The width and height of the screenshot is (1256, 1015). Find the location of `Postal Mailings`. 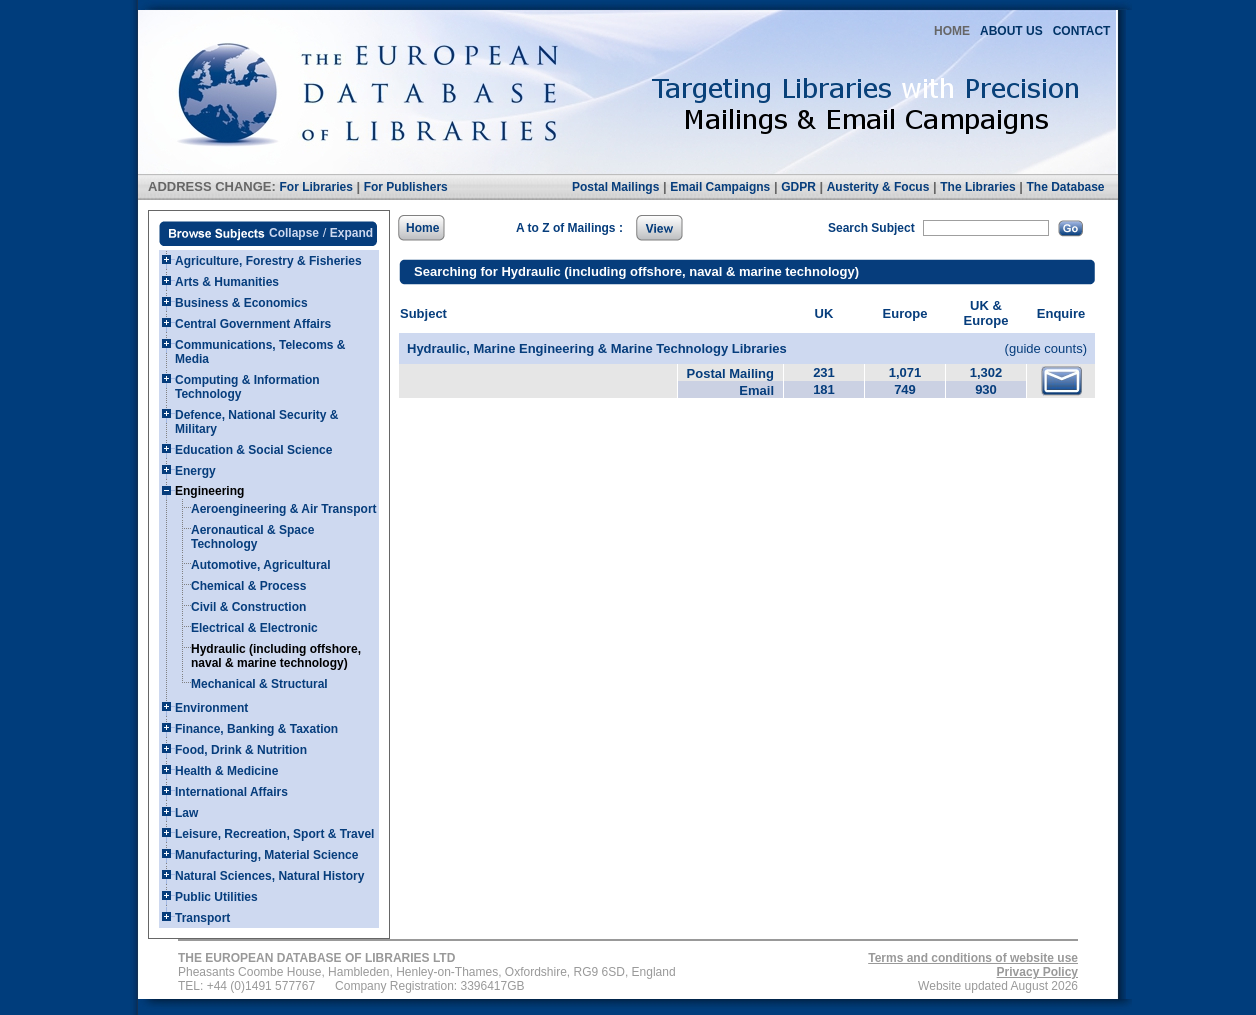

Postal Mailings is located at coordinates (615, 187).